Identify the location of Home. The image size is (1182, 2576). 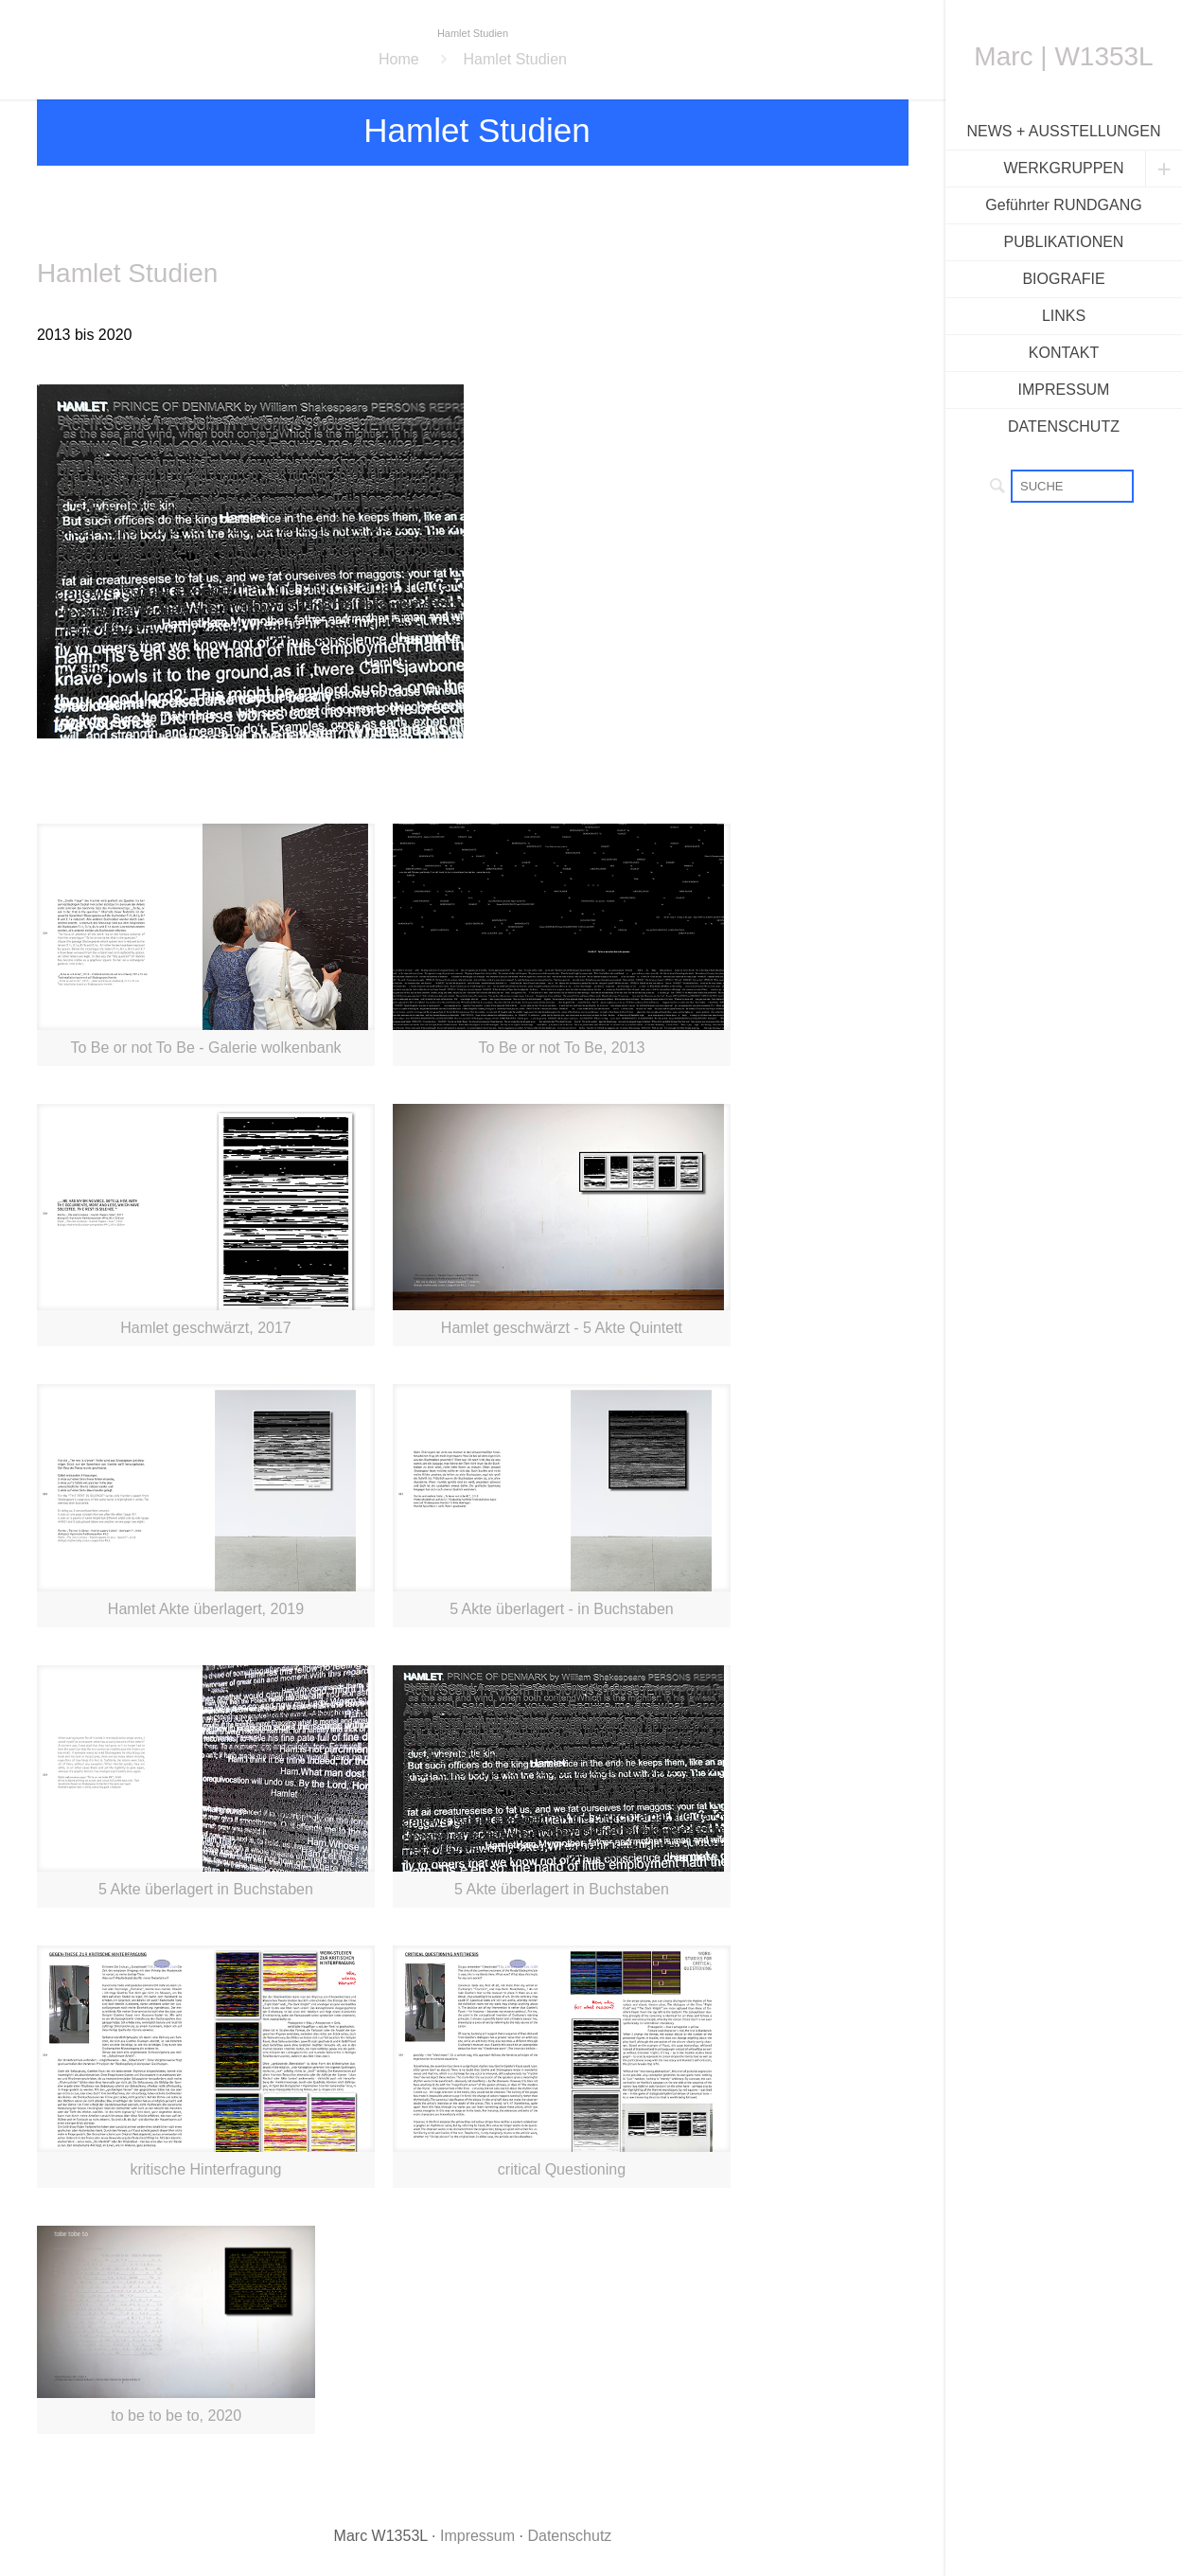
(399, 59).